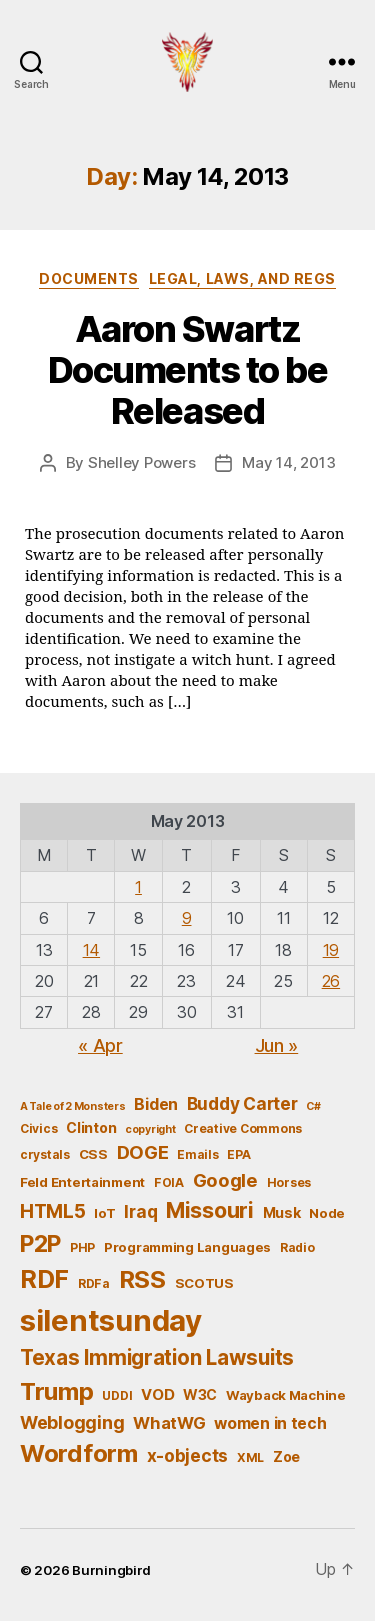 The width and height of the screenshot is (375, 1621). What do you see at coordinates (82, 1247) in the screenshot?
I see `PHP [PHP (5 items)]` at bounding box center [82, 1247].